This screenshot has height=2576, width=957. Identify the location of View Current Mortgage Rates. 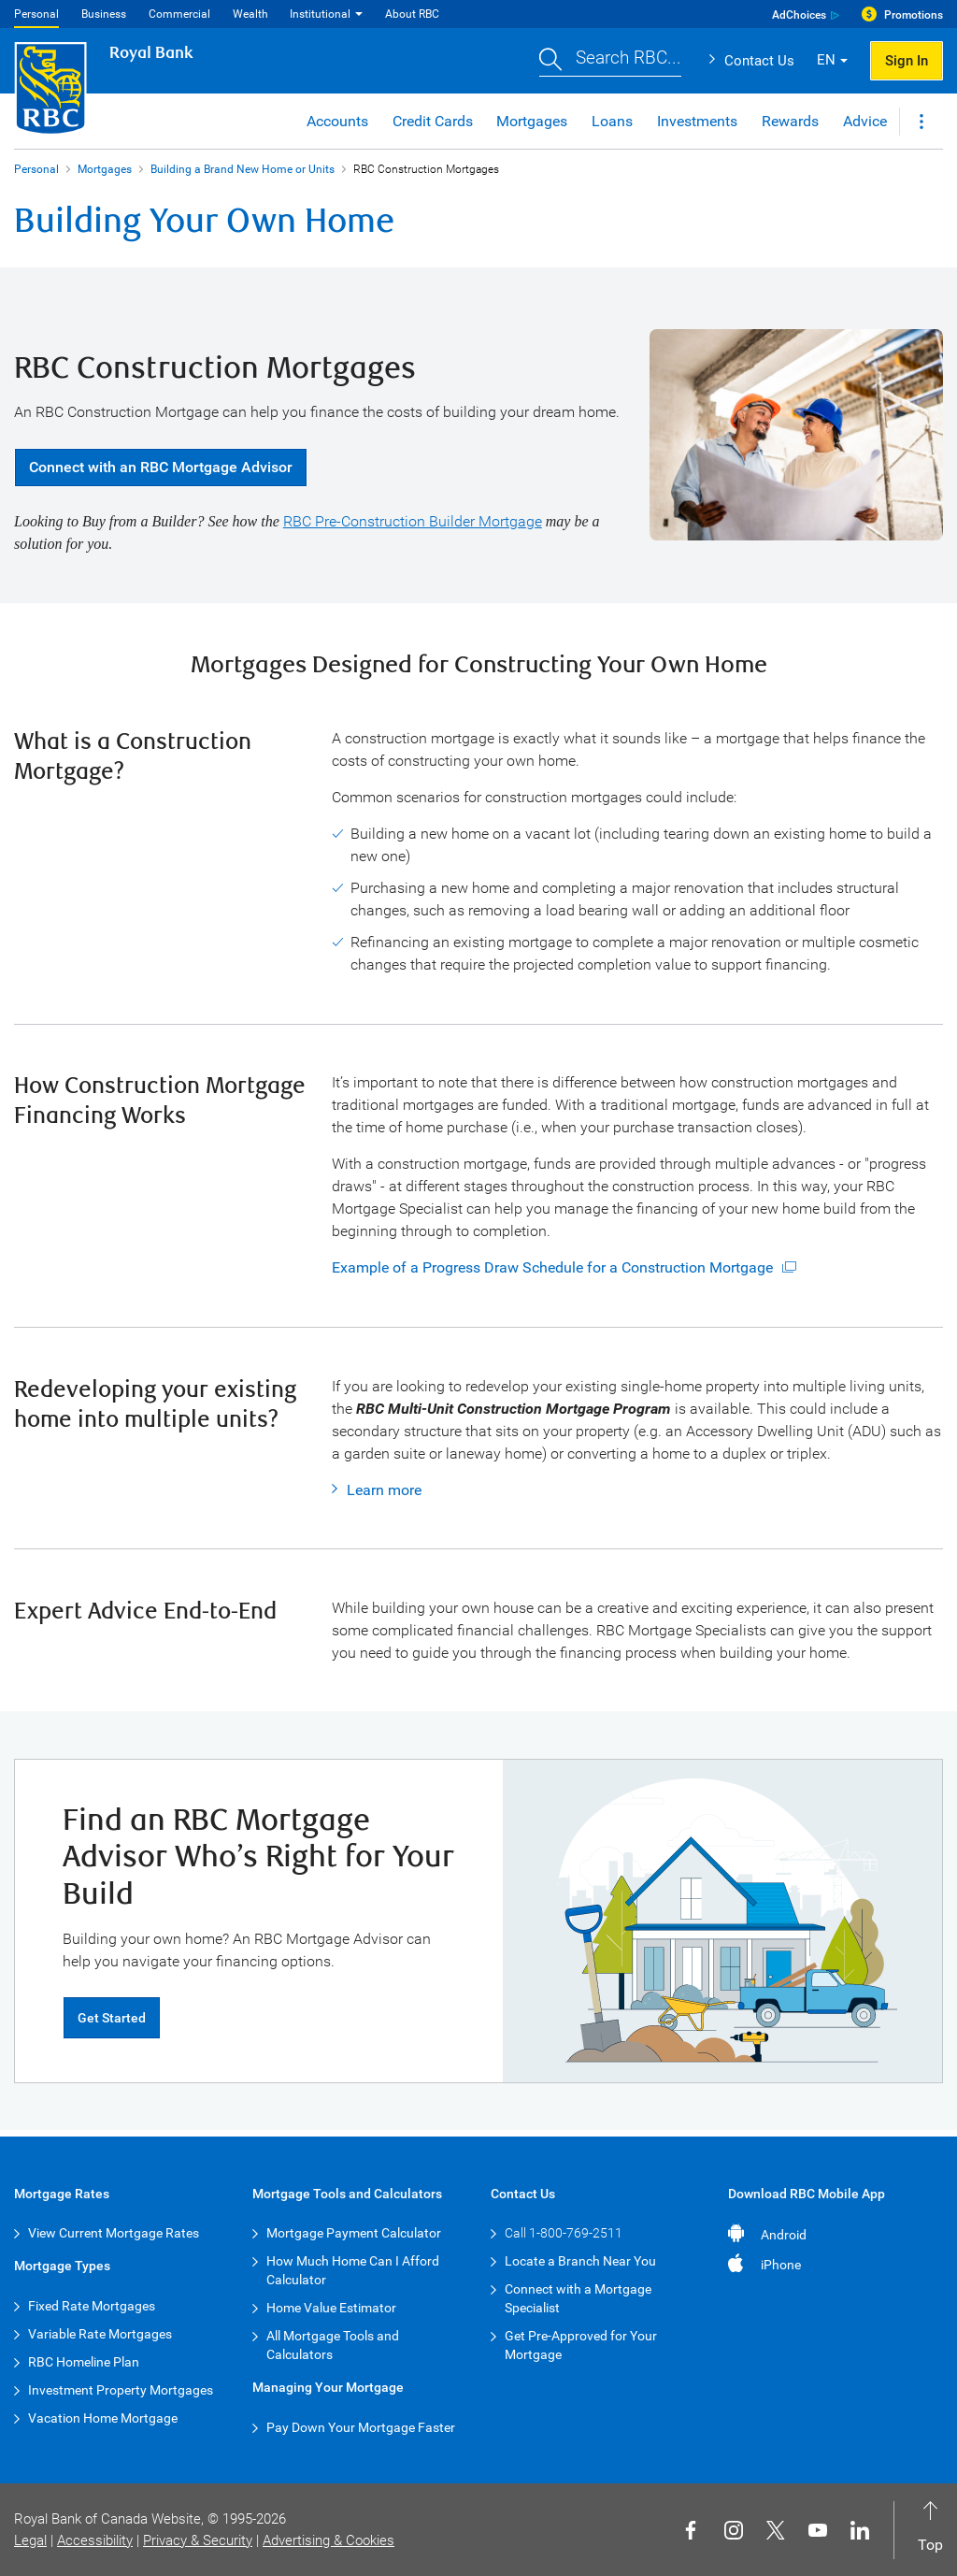
(113, 2232).